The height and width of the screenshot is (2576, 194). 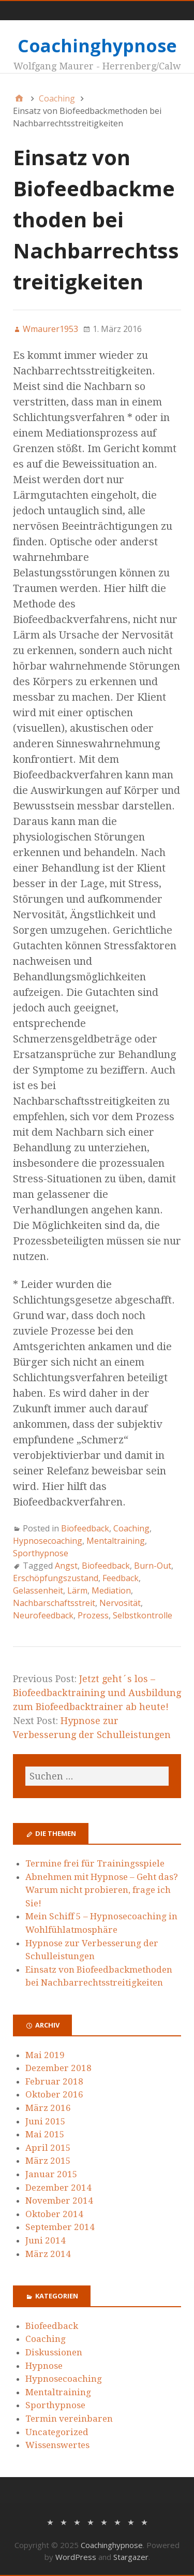 I want to click on November 2014, so click(x=59, y=2200).